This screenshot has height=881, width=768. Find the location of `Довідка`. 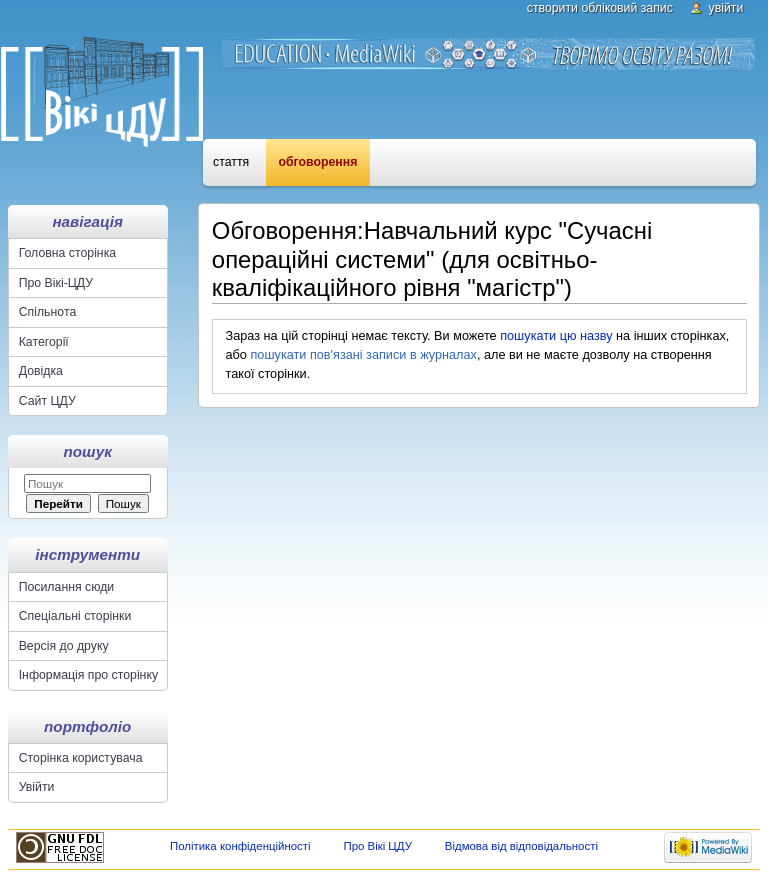

Довідка is located at coordinates (41, 371).